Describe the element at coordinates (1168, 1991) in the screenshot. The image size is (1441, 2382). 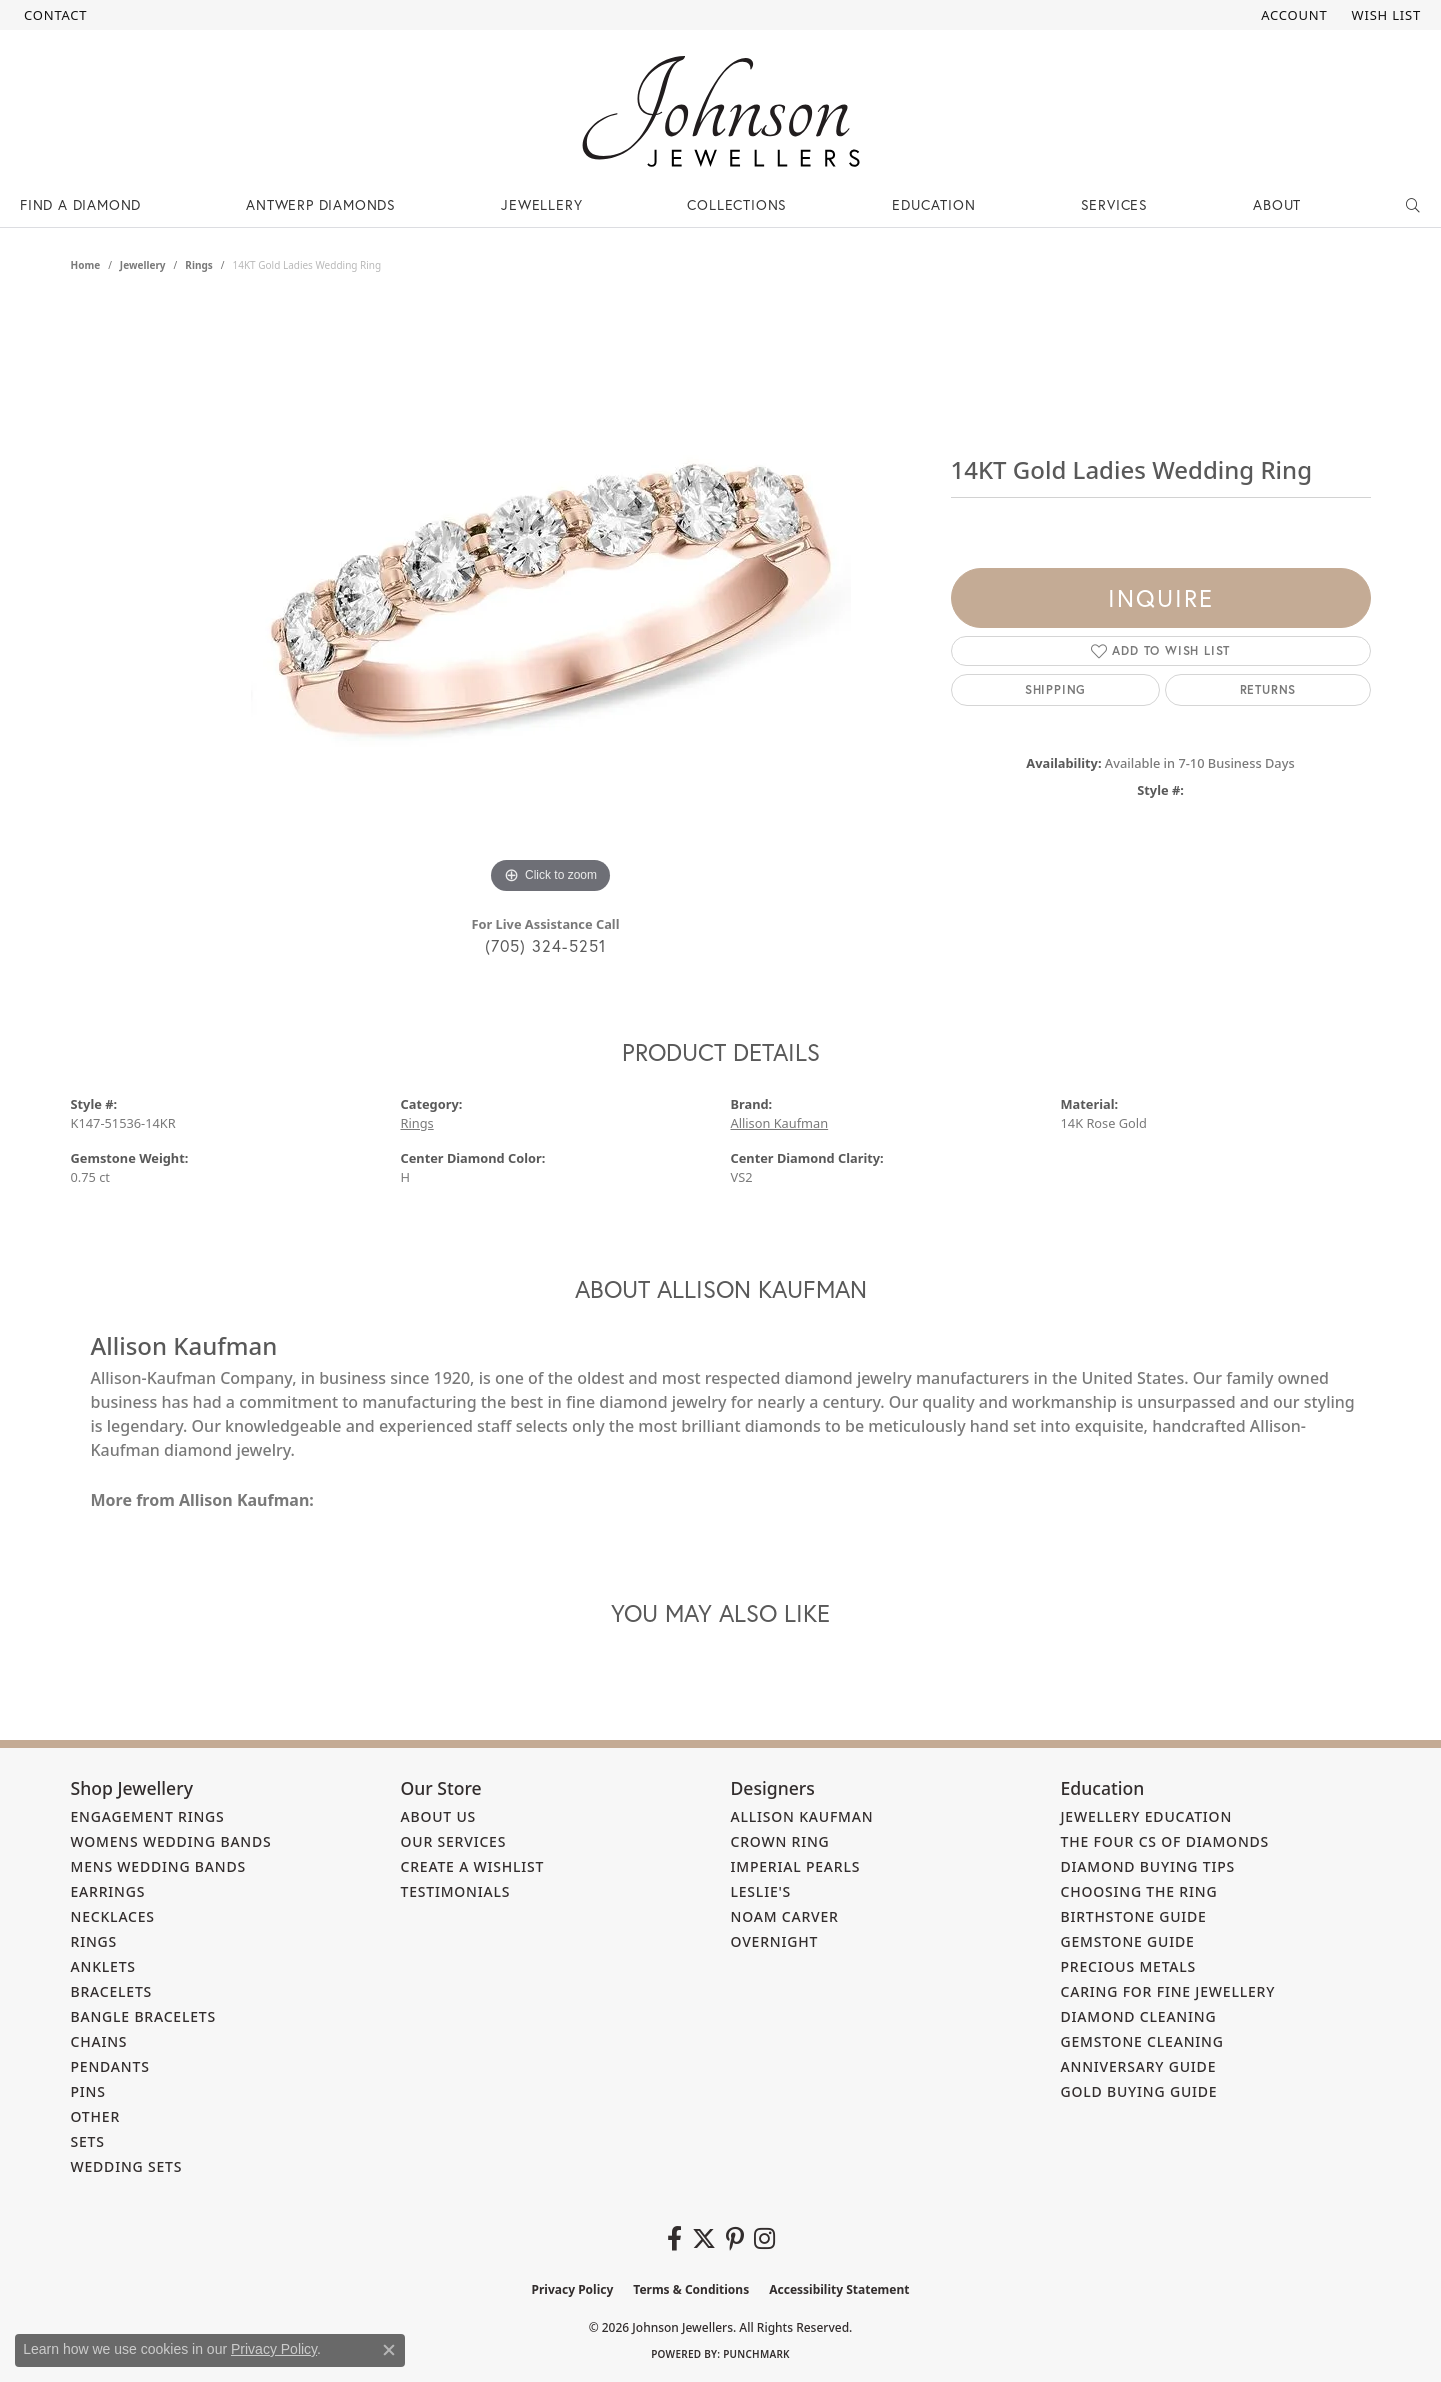
I see `Caring for Fine Jewellery [menuitem]` at that location.